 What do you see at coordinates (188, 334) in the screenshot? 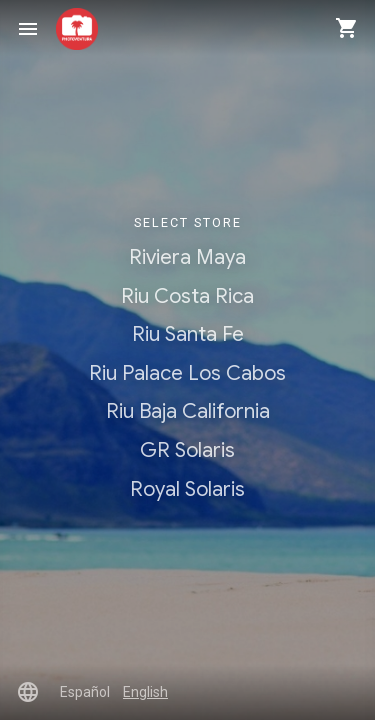
I see `Riu Santa Fe` at bounding box center [188, 334].